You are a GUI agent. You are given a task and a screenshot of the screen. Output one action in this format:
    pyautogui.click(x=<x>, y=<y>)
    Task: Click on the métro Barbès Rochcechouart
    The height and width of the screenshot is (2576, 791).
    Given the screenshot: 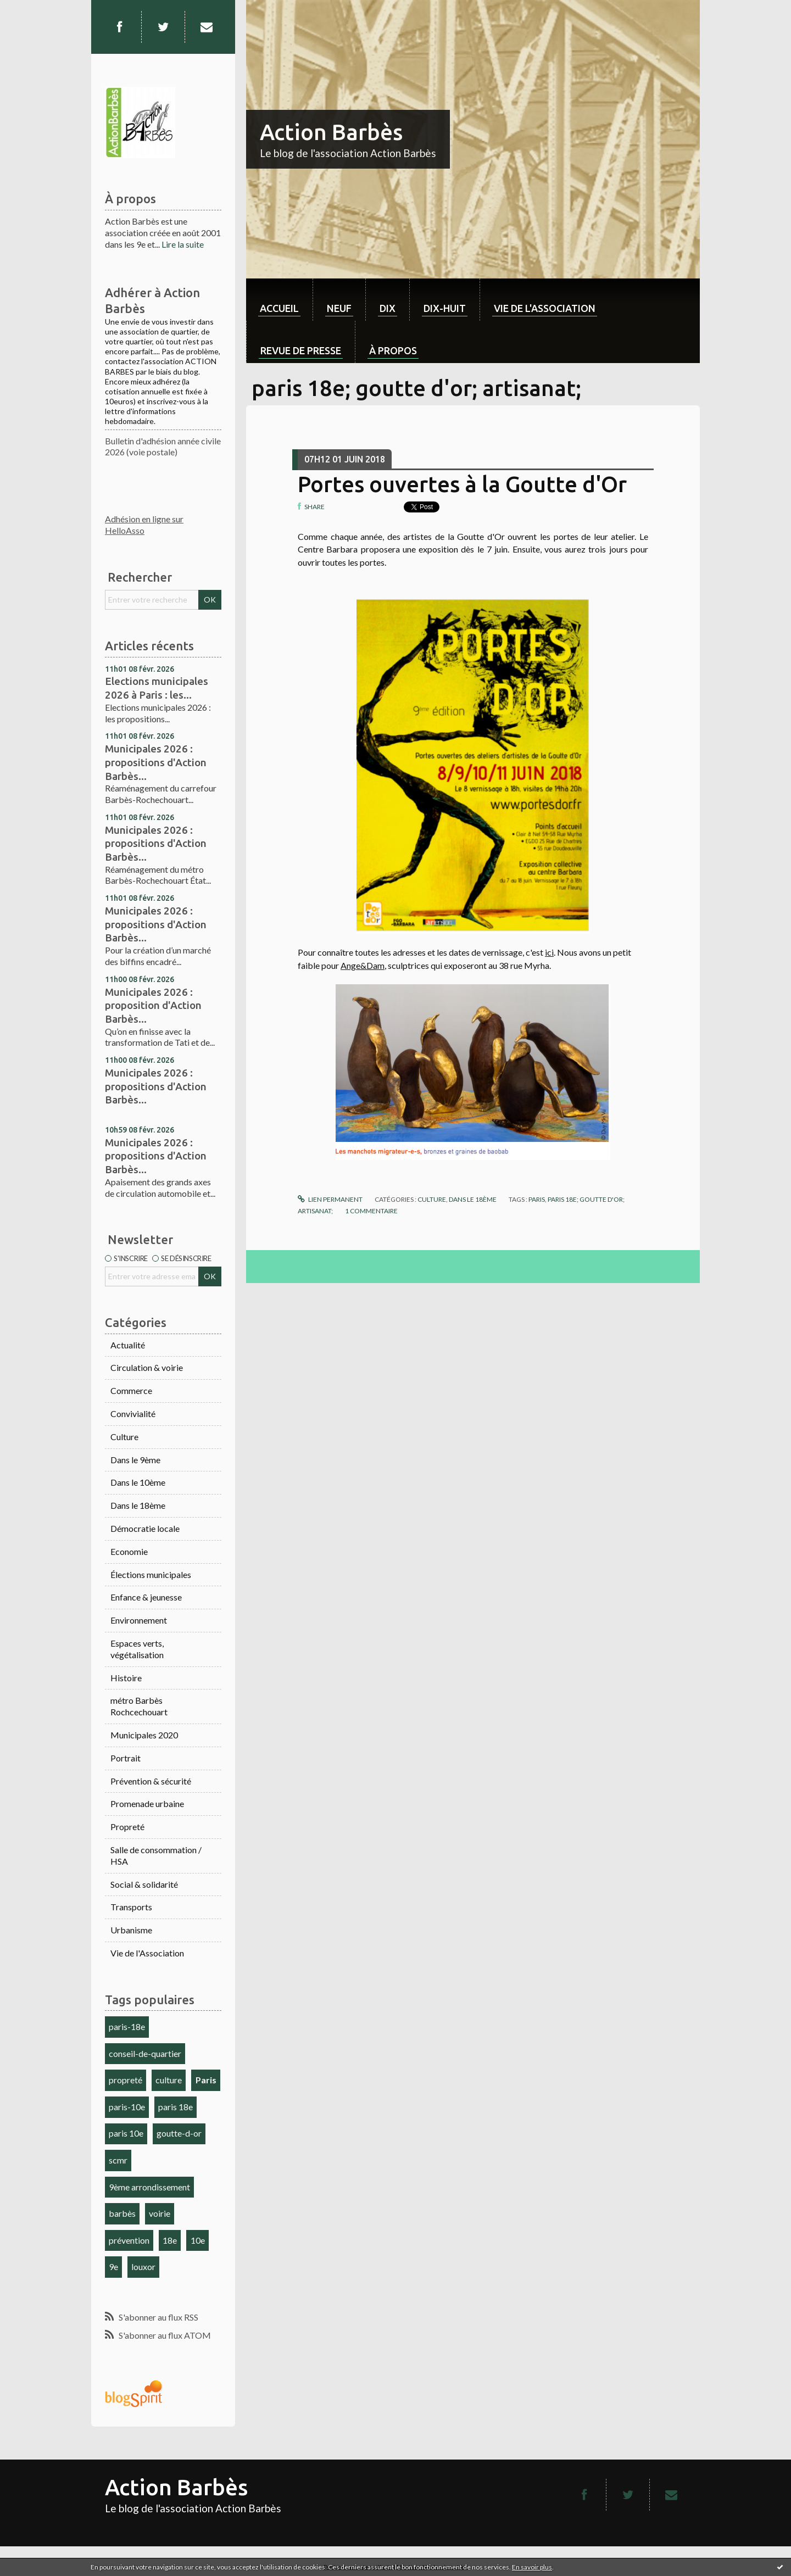 What is the action you would take?
    pyautogui.click(x=139, y=1706)
    